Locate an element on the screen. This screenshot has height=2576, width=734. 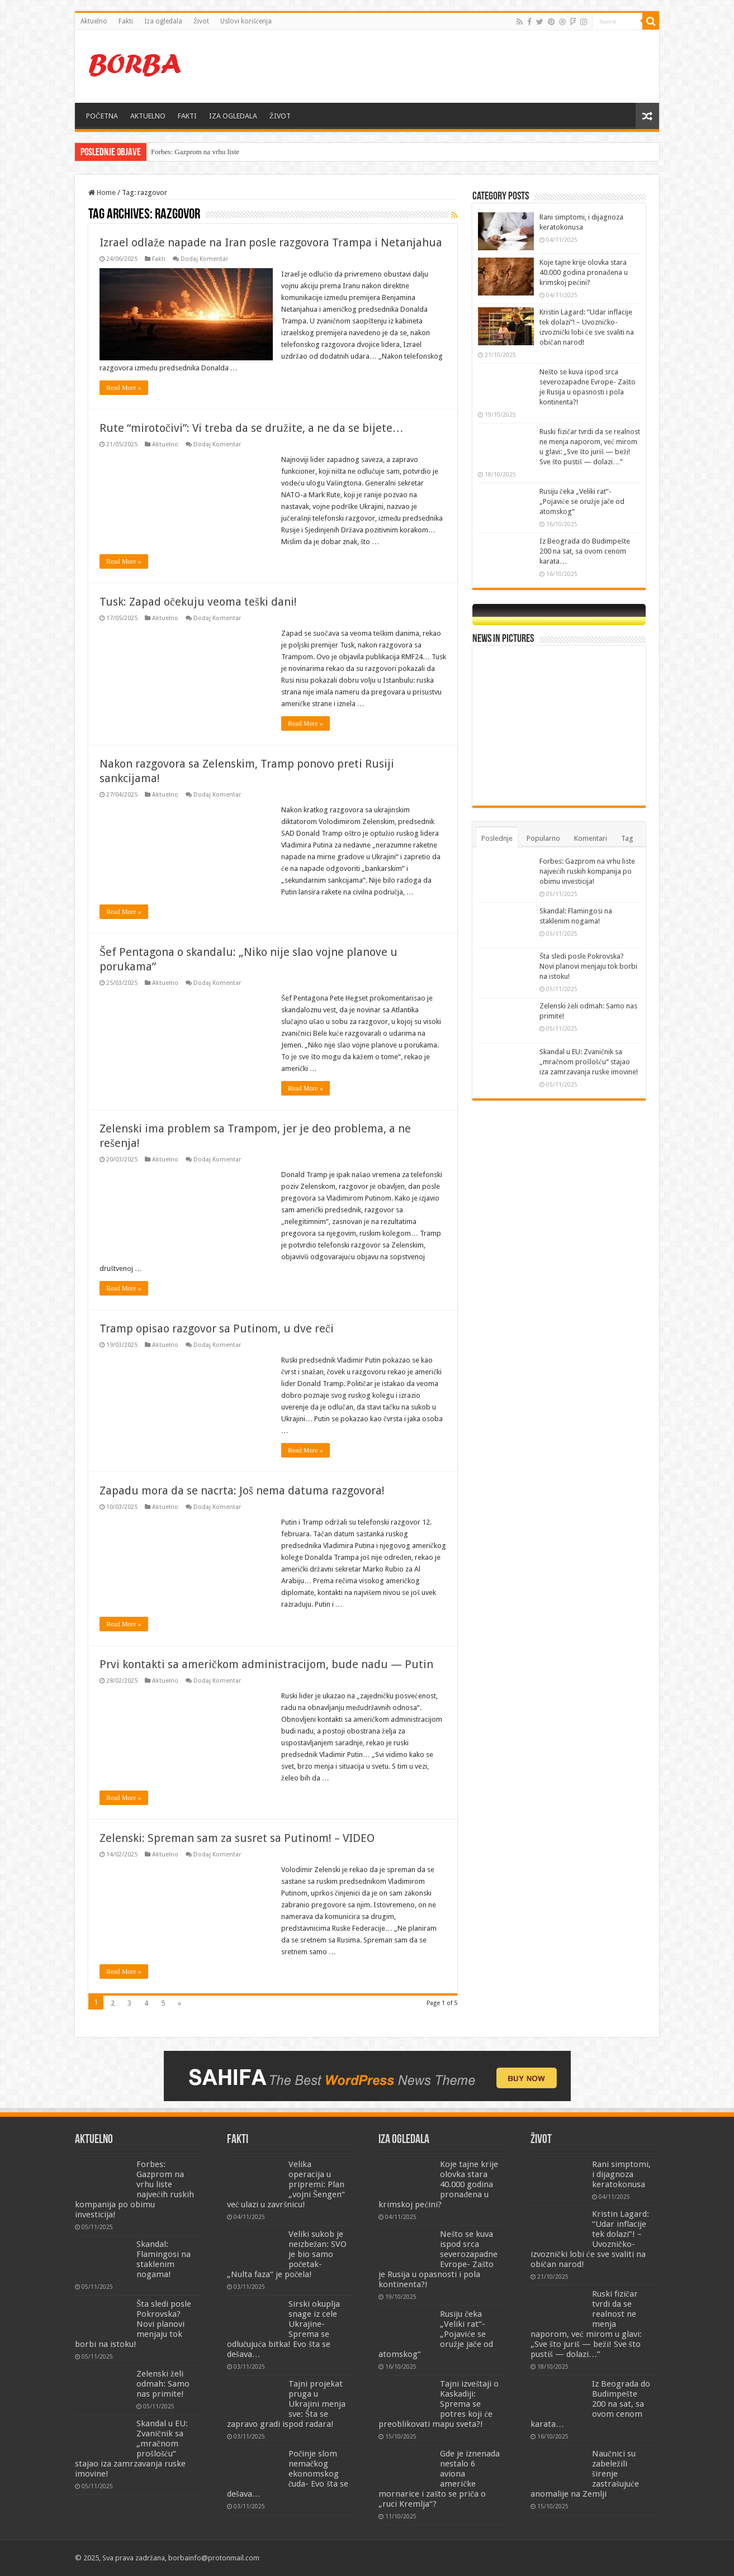
Tusk: Zapad očekuju veoma teški dani! is located at coordinates (198, 601).